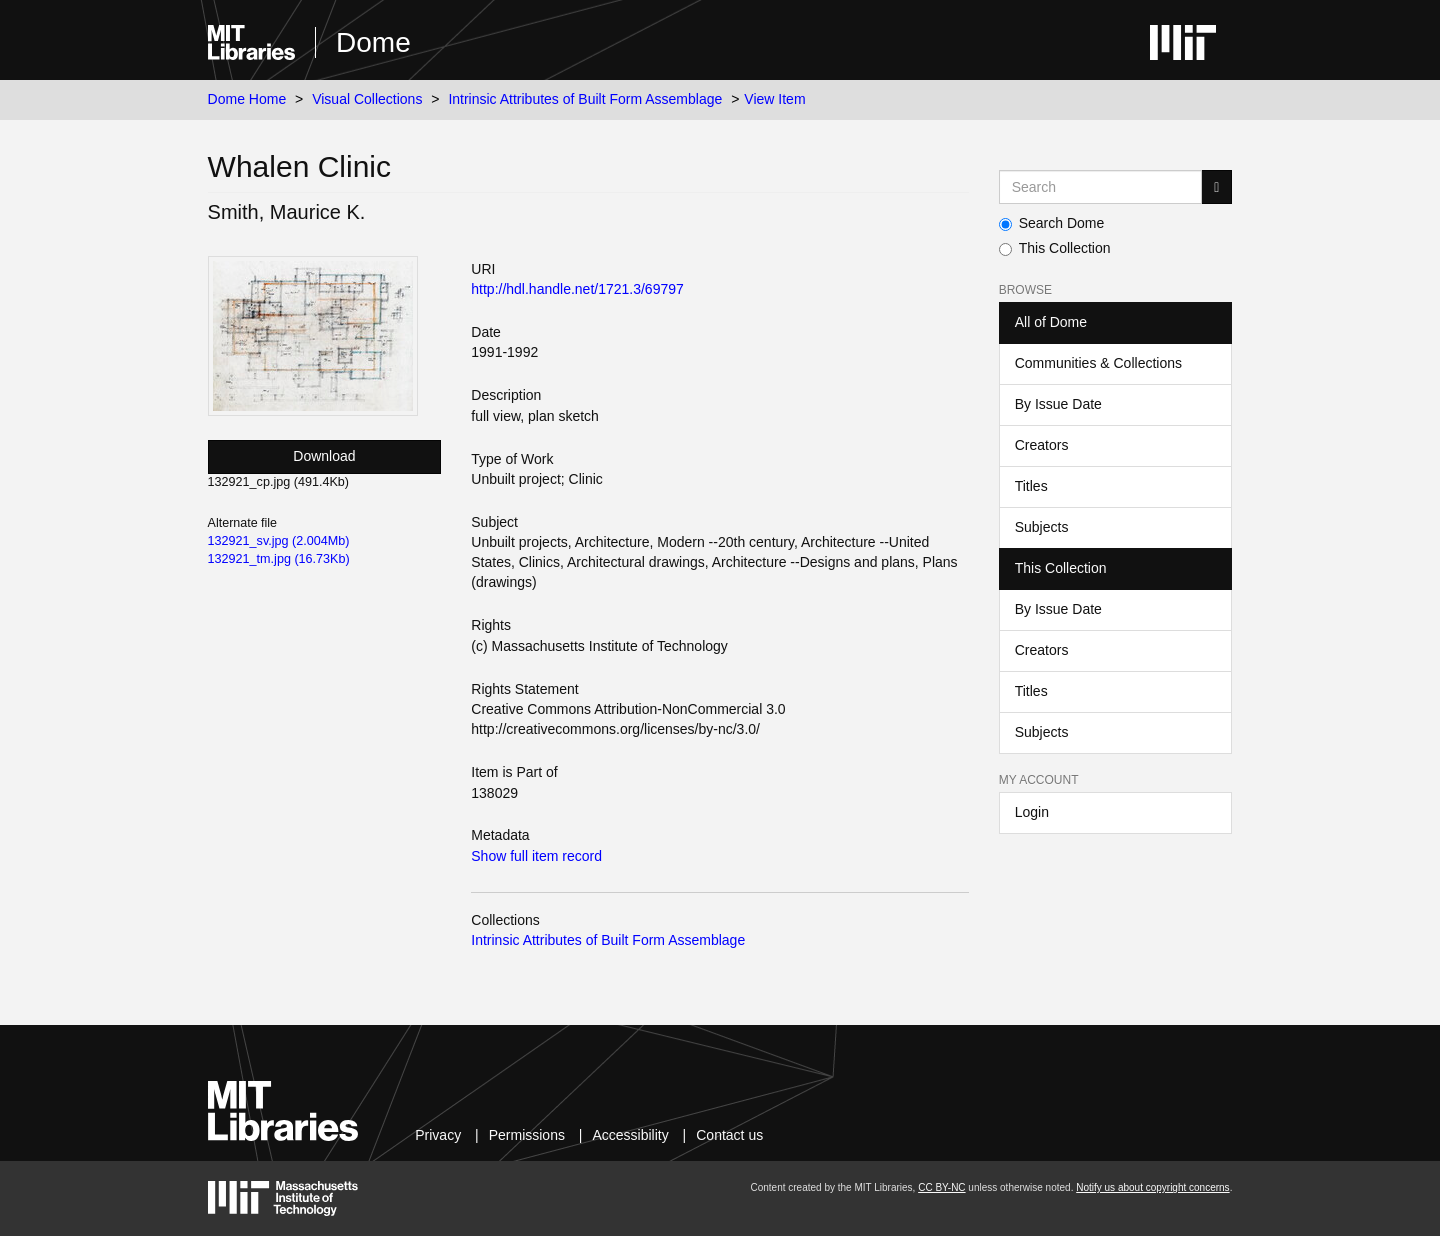 This screenshot has width=1440, height=1236. What do you see at coordinates (585, 99) in the screenshot?
I see `Intrinsic Attributes of Built Form Assemblage` at bounding box center [585, 99].